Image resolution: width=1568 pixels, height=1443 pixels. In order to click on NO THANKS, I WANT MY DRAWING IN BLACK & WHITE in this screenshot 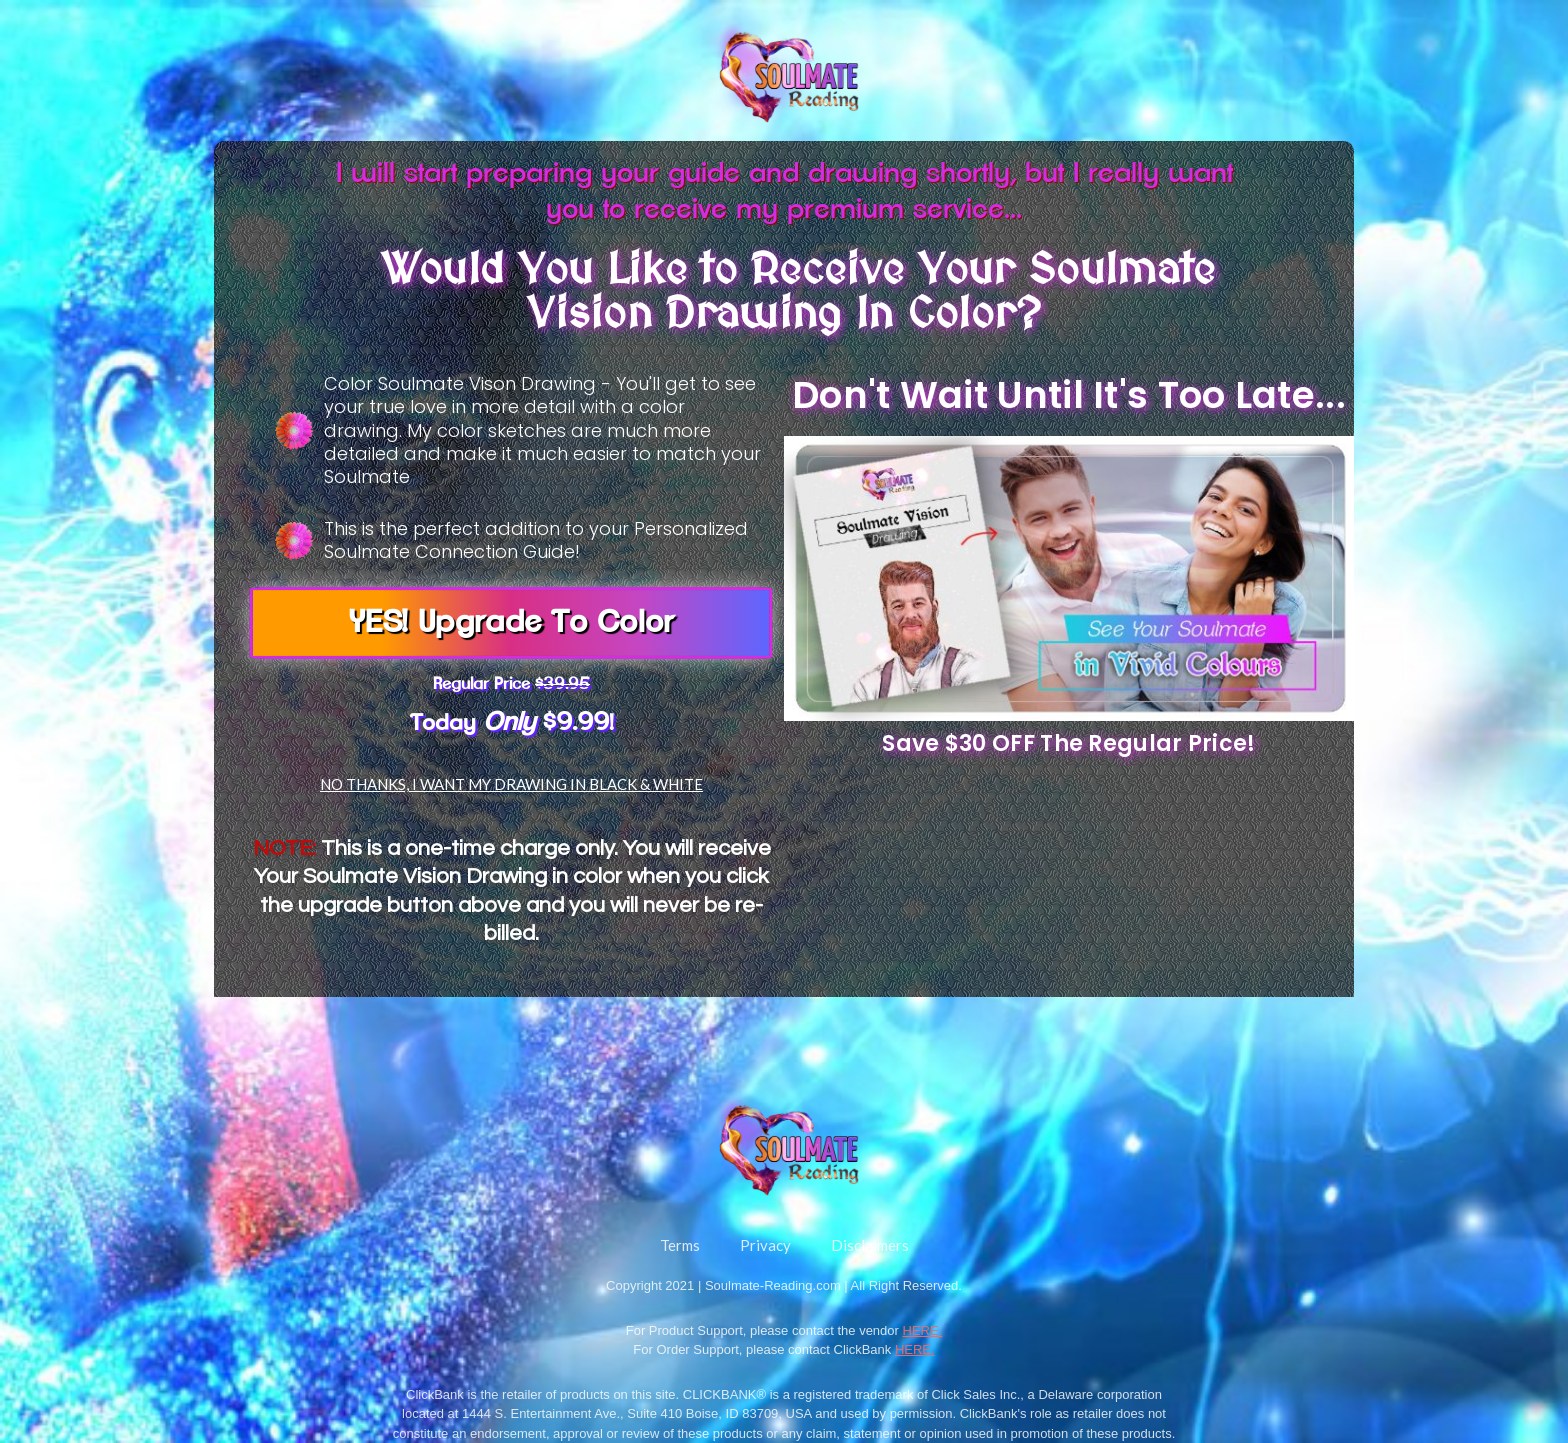, I will do `click(511, 784)`.